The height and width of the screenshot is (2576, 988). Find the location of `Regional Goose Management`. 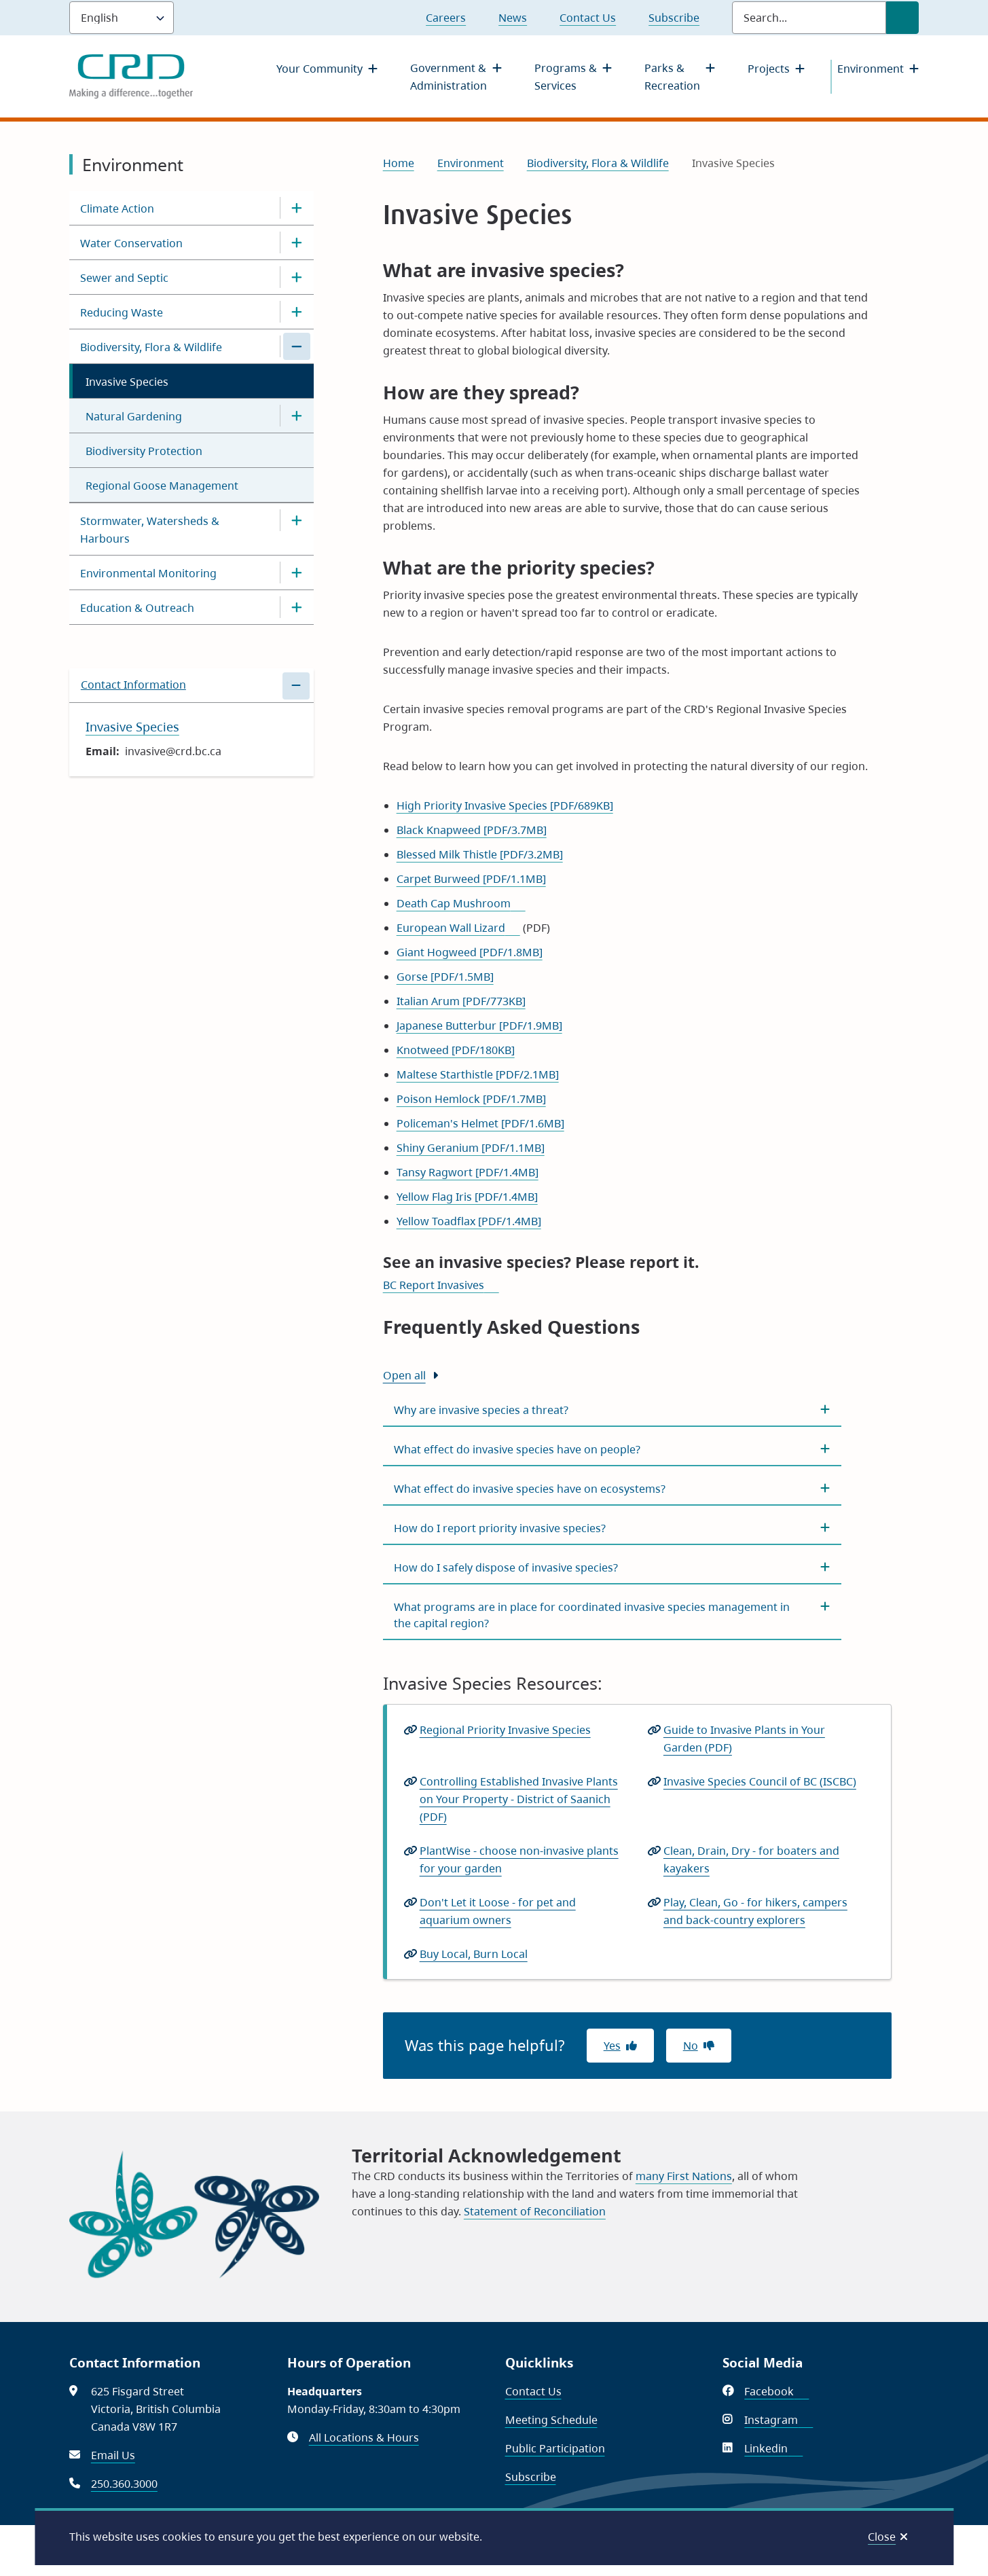

Regional Goose Management is located at coordinates (162, 485).